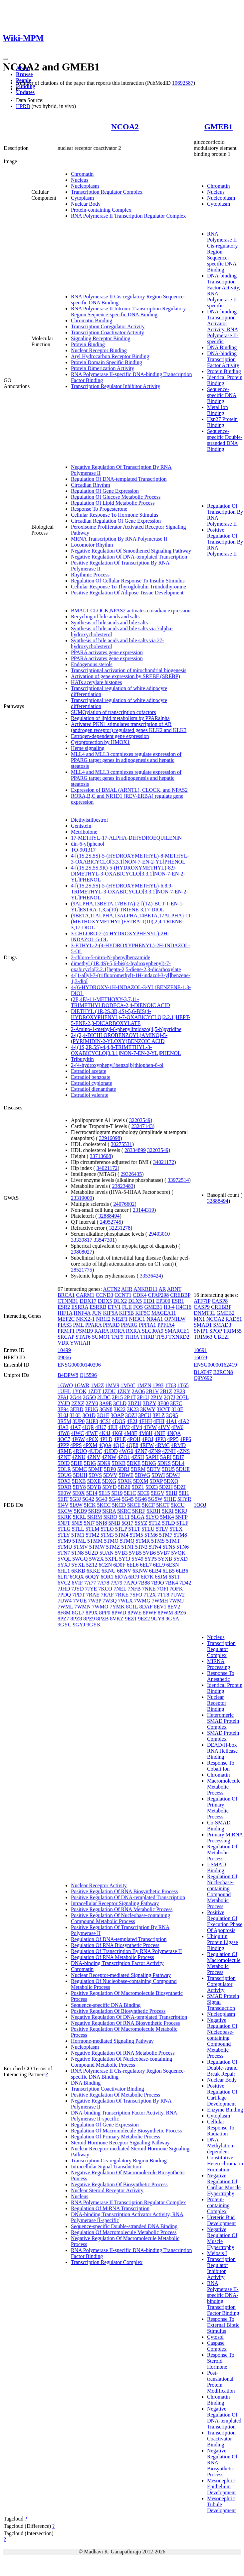 The image size is (244, 2576). Describe the element at coordinates (81, 1198) in the screenshot. I see `23319000` at that location.